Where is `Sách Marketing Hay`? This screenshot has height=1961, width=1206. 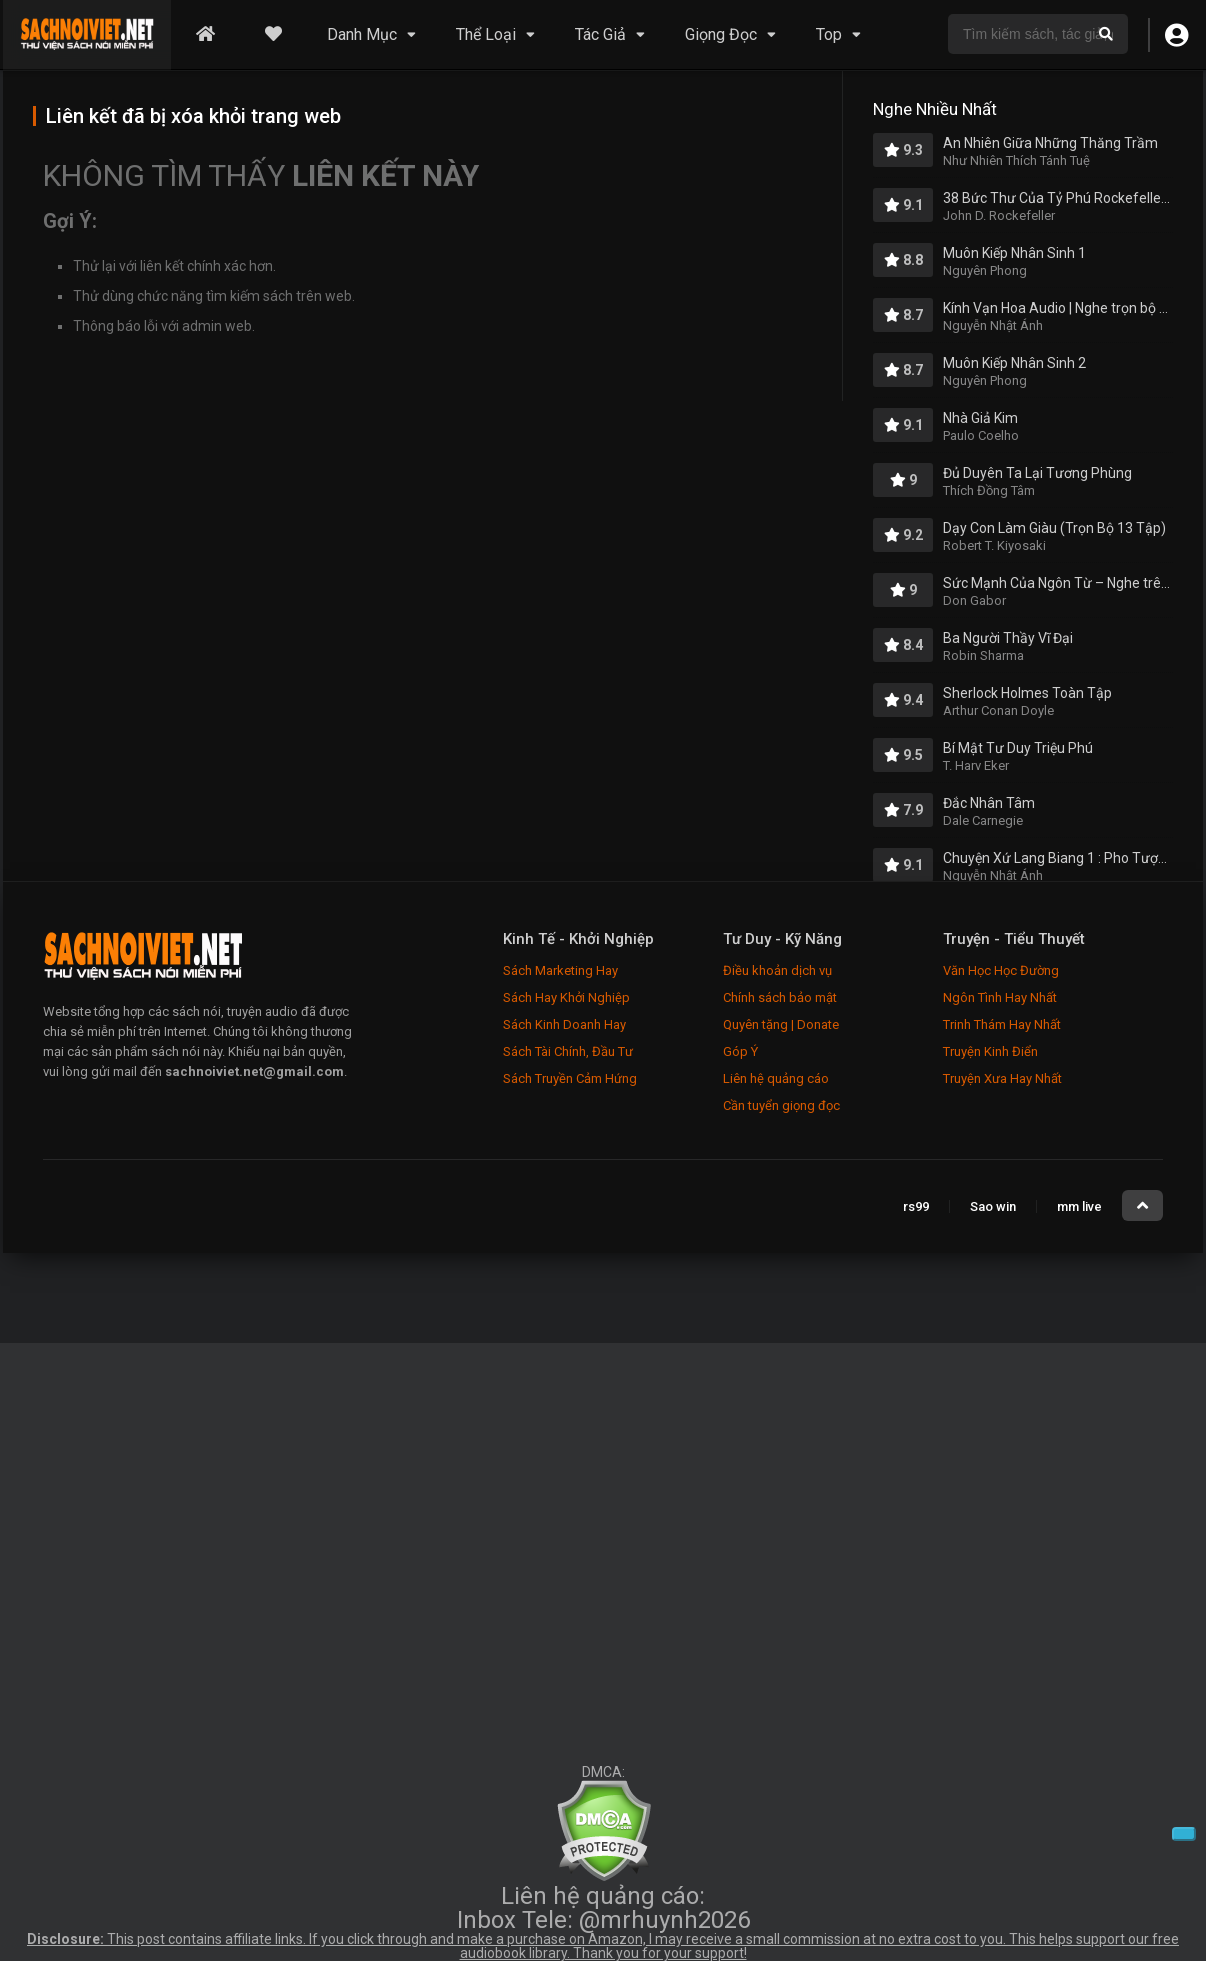
Sách Marketing Hay is located at coordinates (560, 970).